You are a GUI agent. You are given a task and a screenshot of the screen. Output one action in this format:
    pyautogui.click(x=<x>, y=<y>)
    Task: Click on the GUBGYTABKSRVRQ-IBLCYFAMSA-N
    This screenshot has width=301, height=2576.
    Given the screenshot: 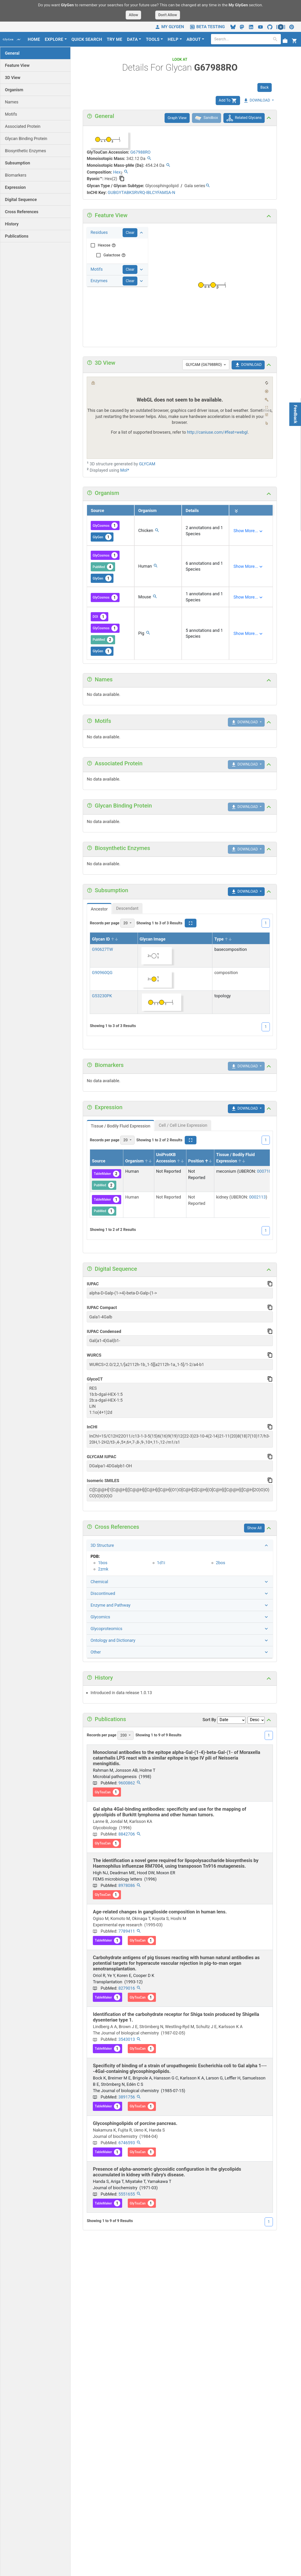 What is the action you would take?
    pyautogui.click(x=141, y=191)
    